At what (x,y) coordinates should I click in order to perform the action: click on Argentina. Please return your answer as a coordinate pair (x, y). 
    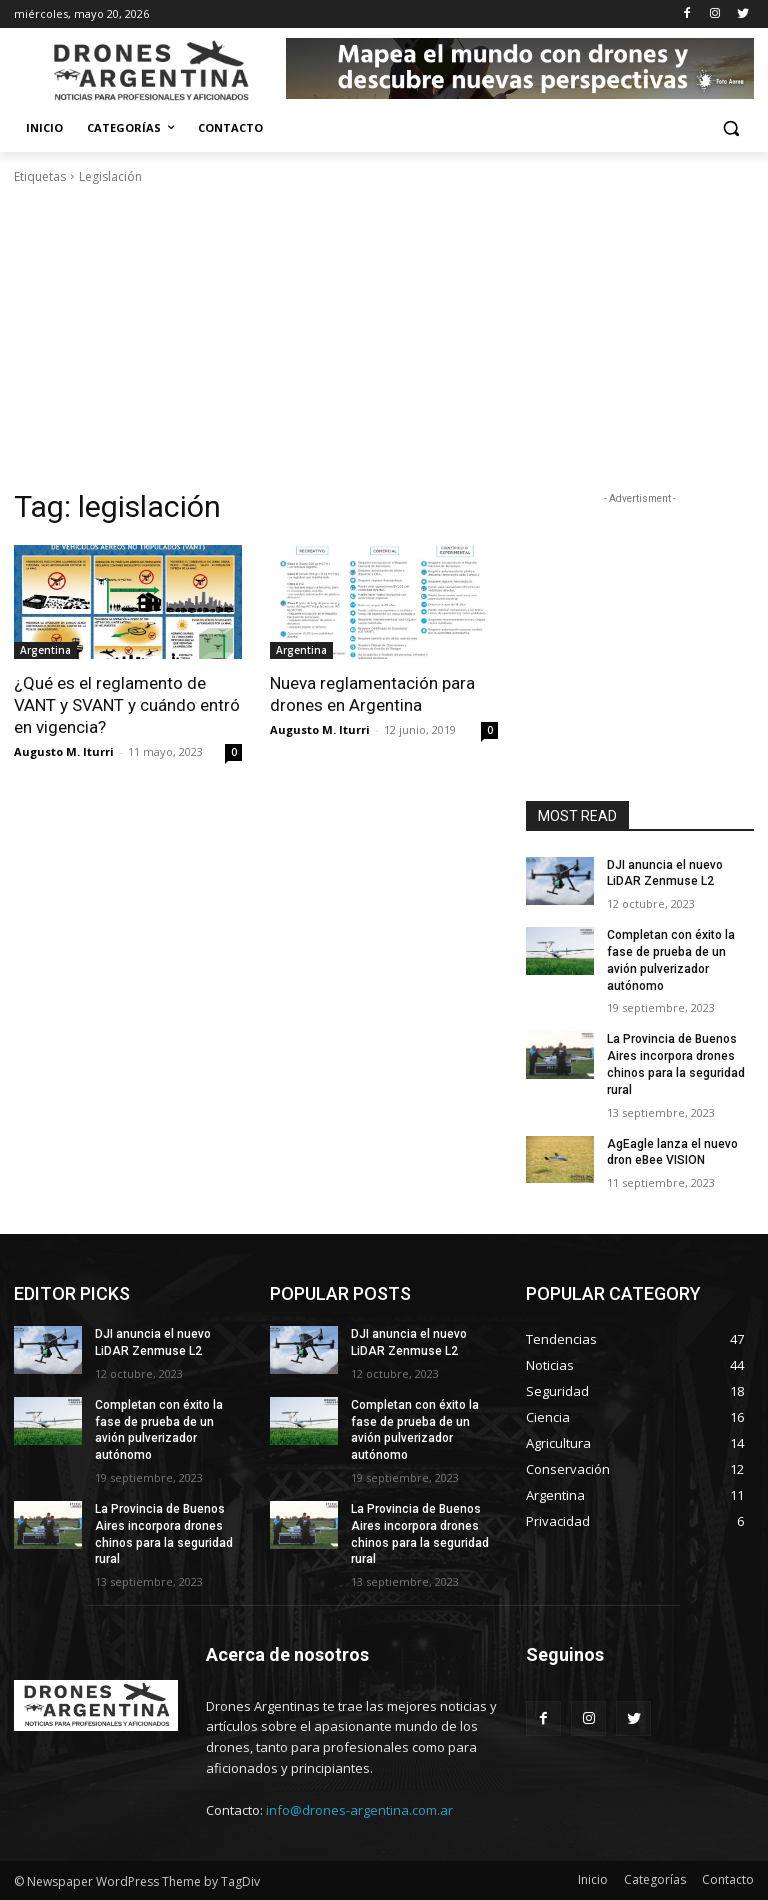
    Looking at the image, I should click on (45, 650).